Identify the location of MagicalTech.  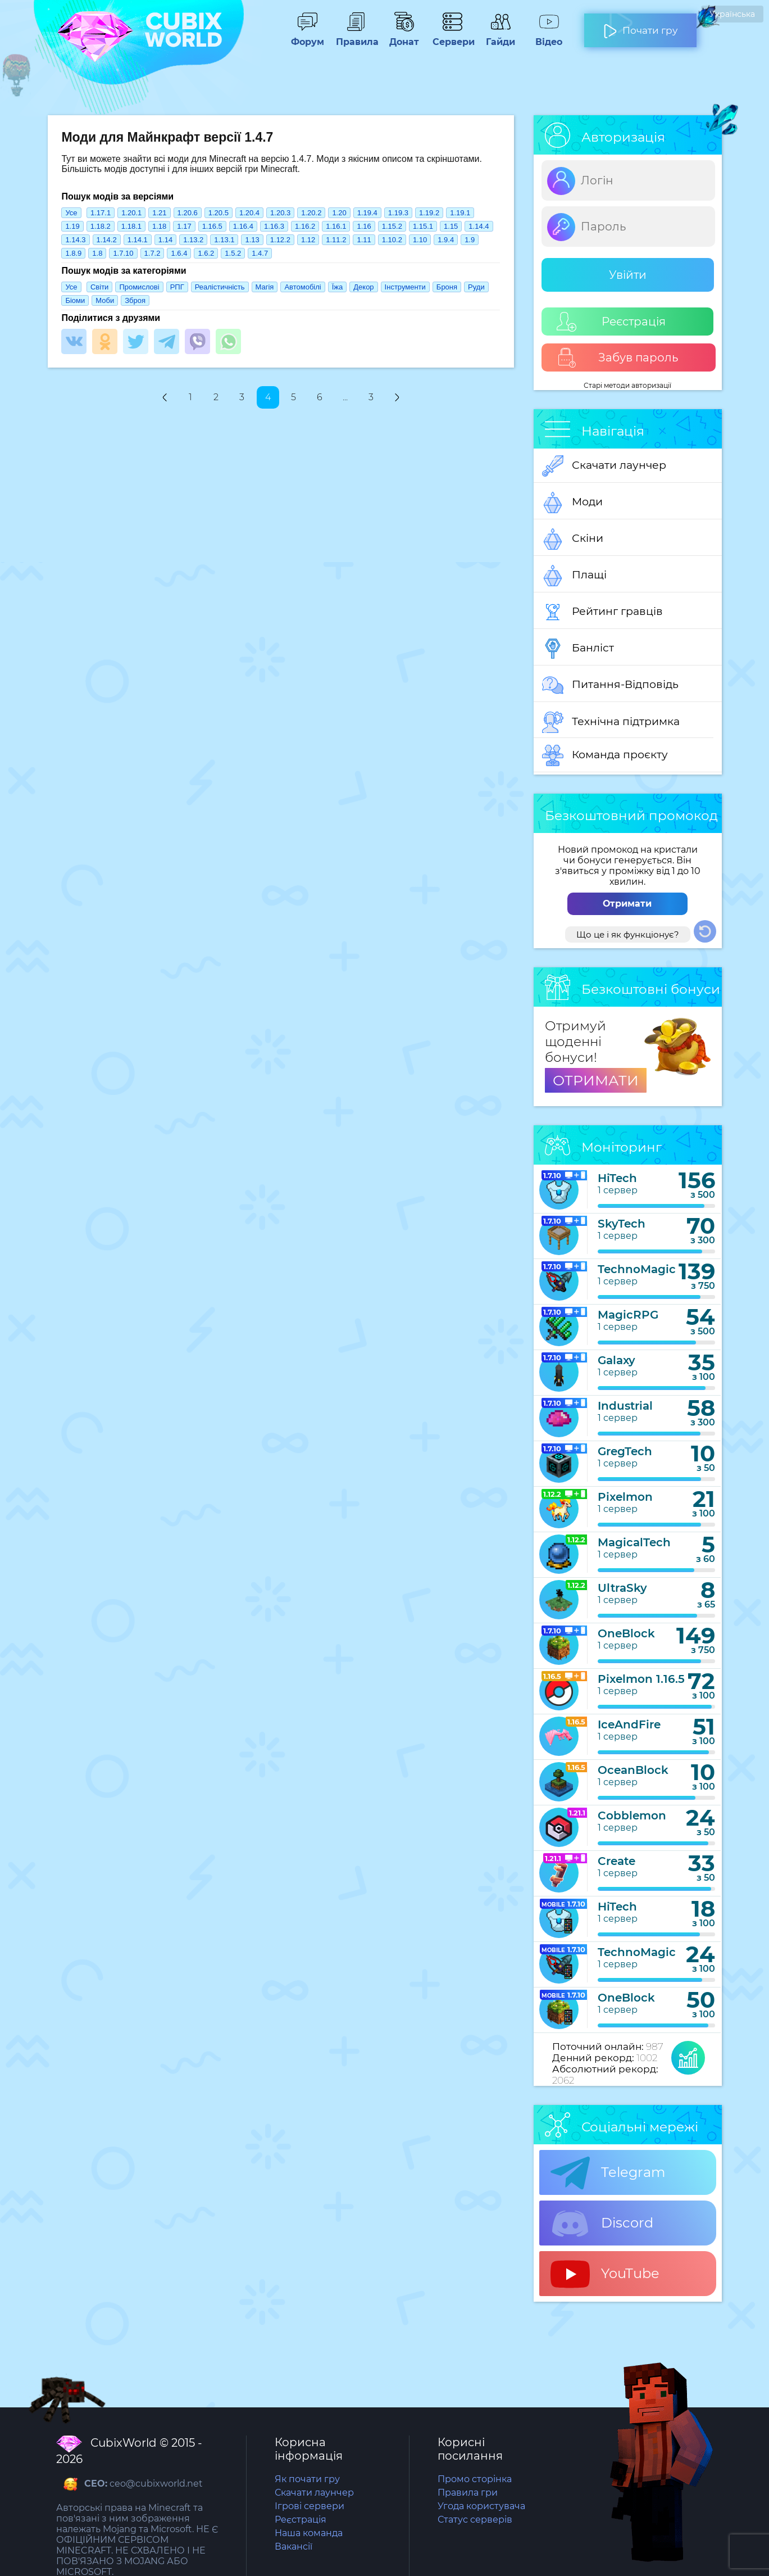
(634, 1542).